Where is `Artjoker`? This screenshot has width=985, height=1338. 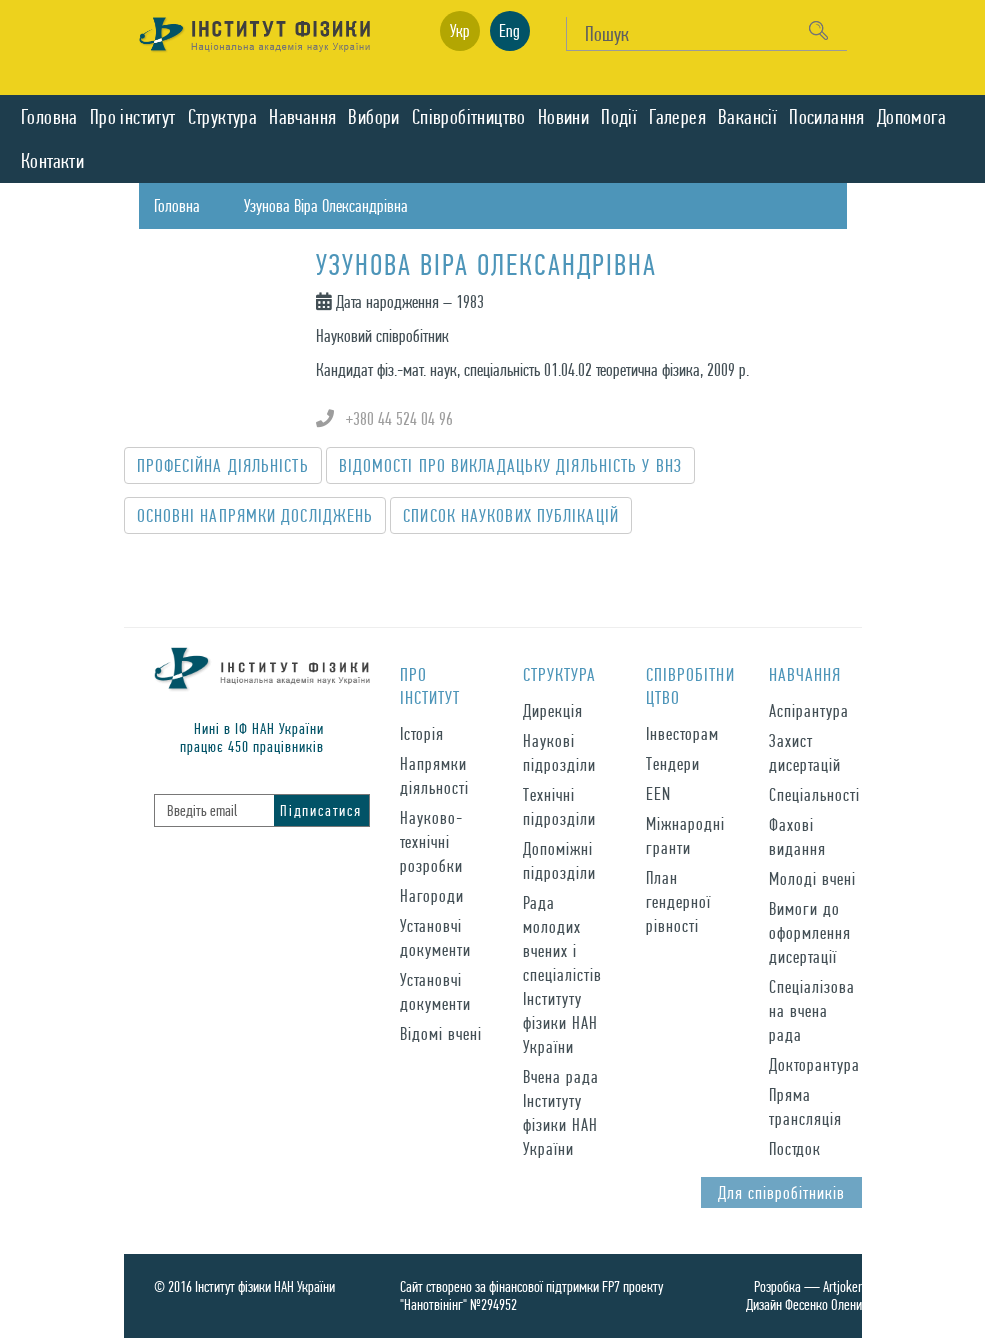 Artjoker is located at coordinates (842, 1286).